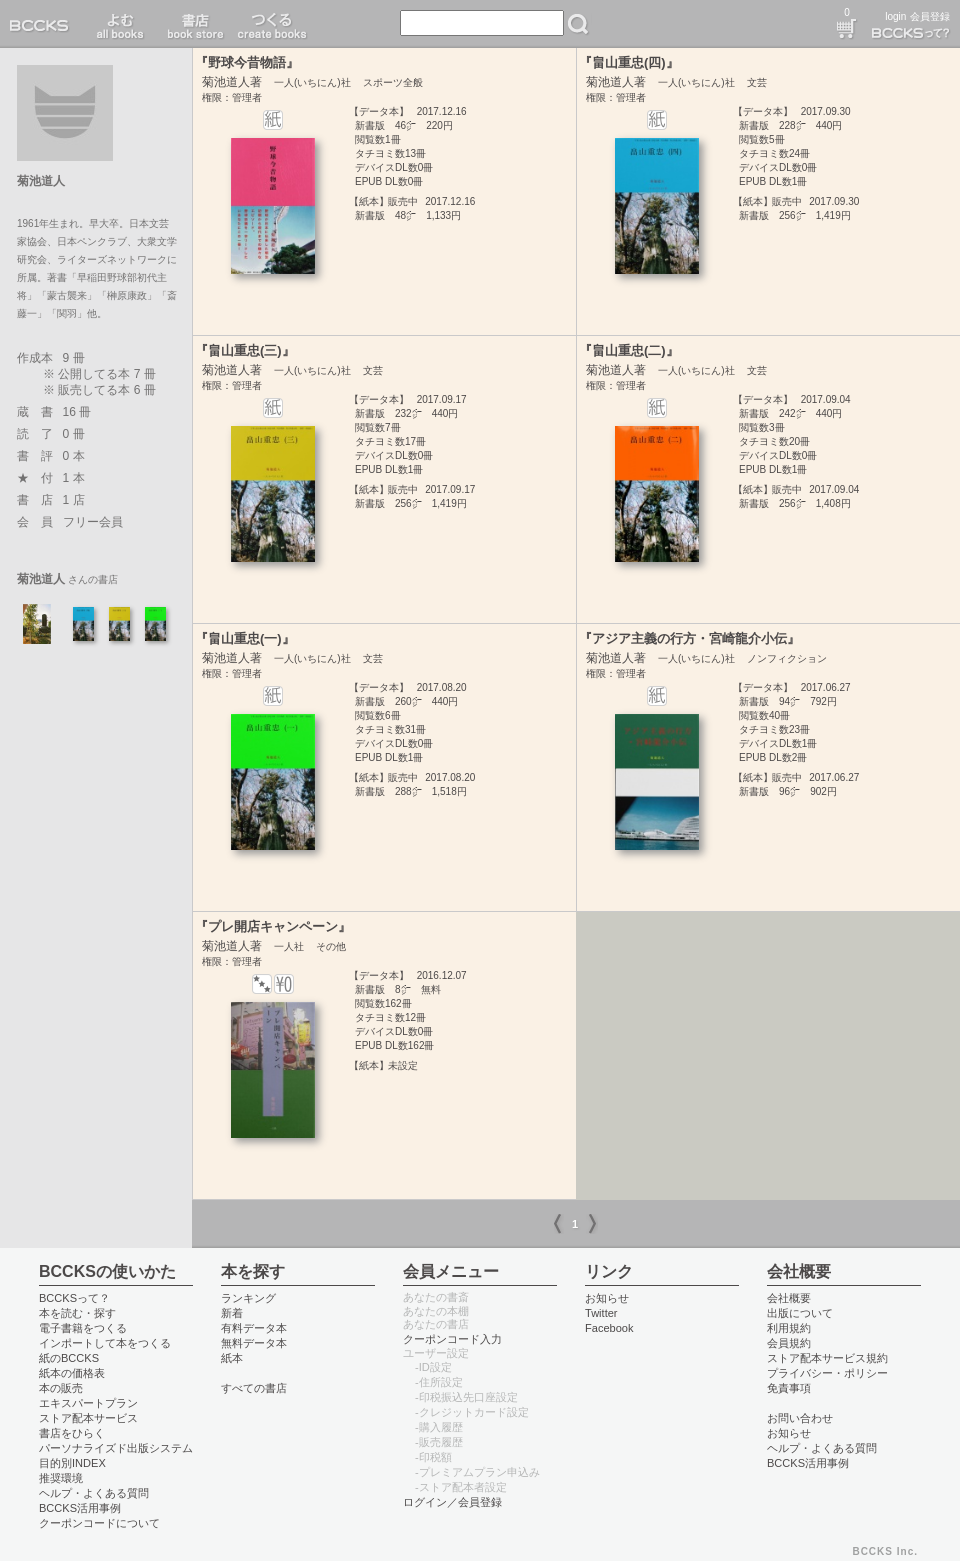 Image resolution: width=960 pixels, height=1561 pixels. What do you see at coordinates (689, 638) in the screenshot?
I see `『アジア主義の行方・宮崎龍介小伝』` at bounding box center [689, 638].